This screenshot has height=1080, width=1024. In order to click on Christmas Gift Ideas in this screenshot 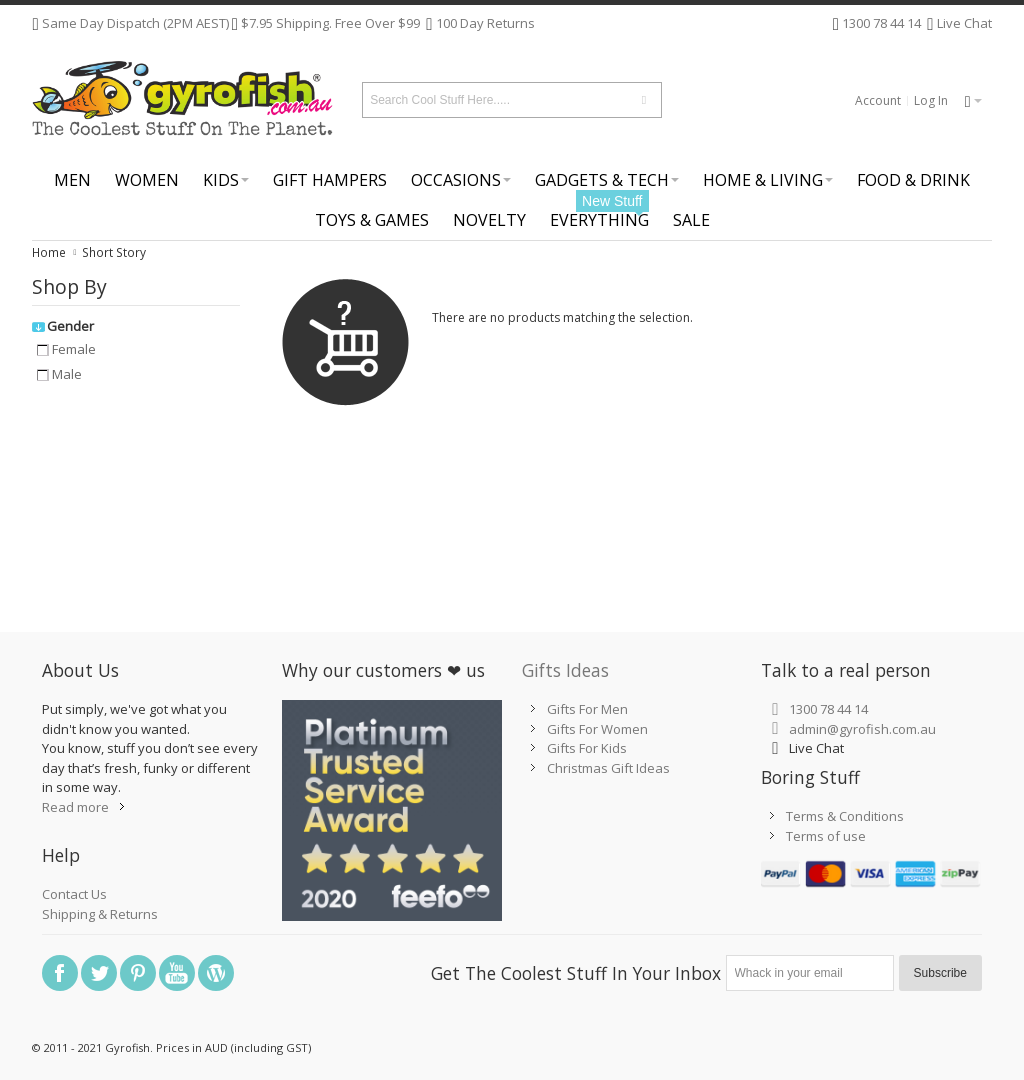, I will do `click(608, 768)`.